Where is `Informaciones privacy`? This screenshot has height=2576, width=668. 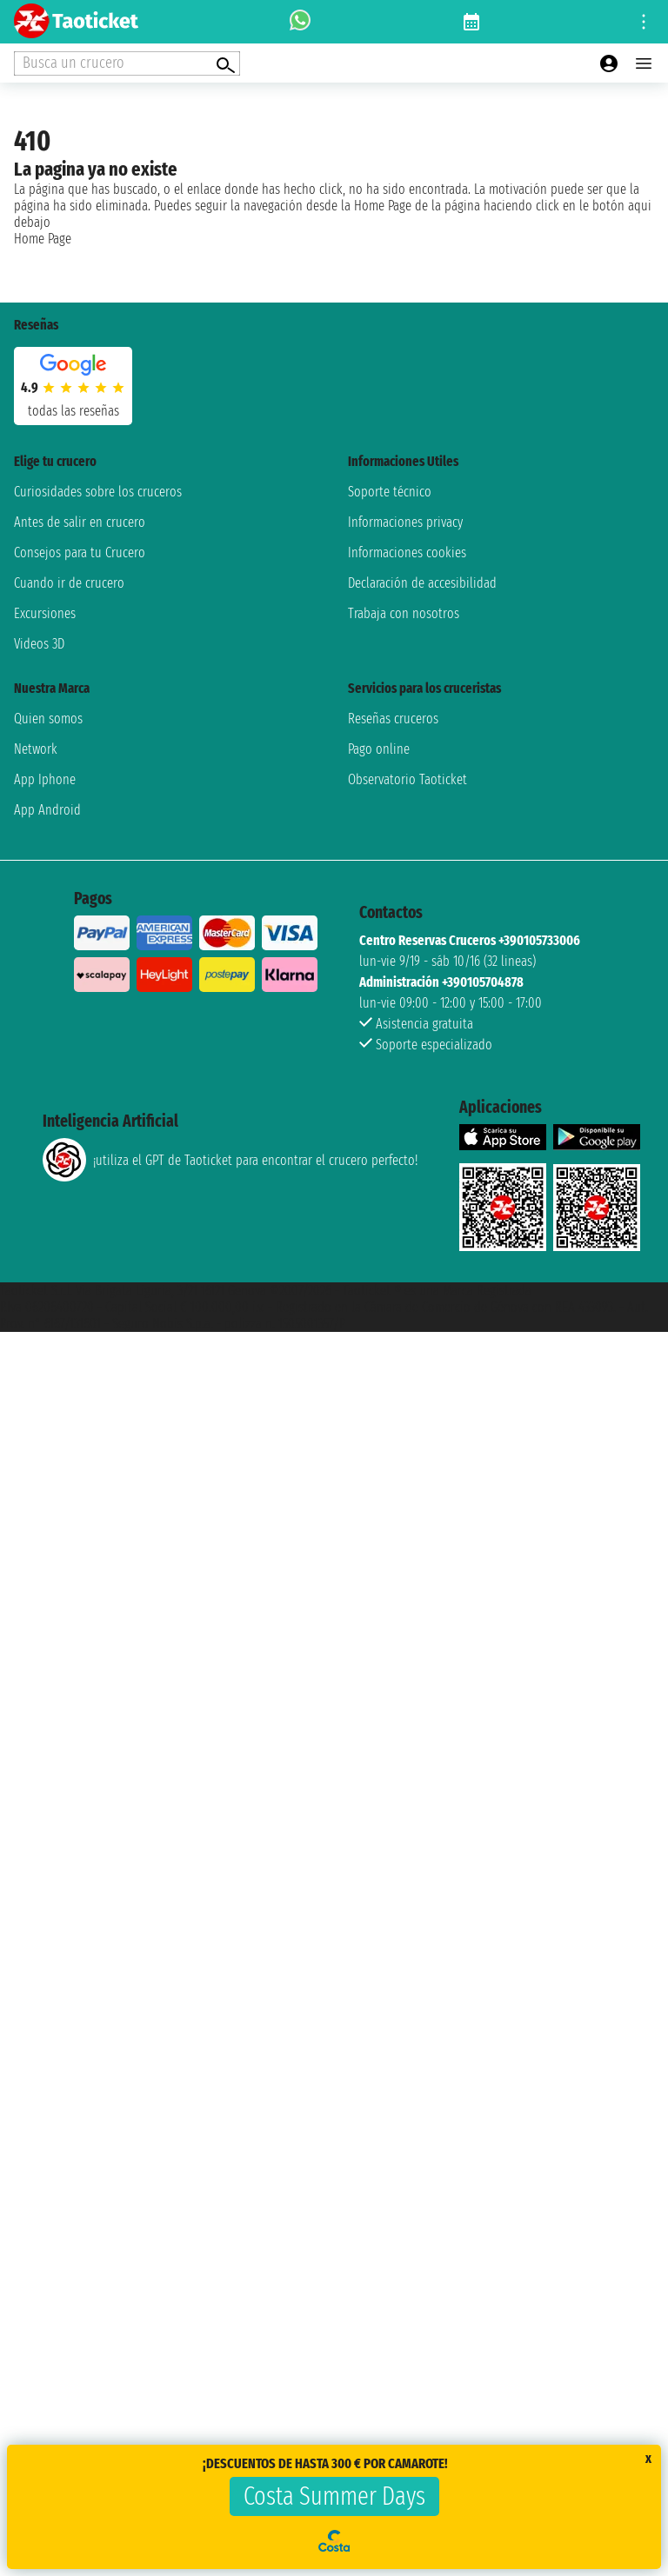 Informaciones privacy is located at coordinates (405, 522).